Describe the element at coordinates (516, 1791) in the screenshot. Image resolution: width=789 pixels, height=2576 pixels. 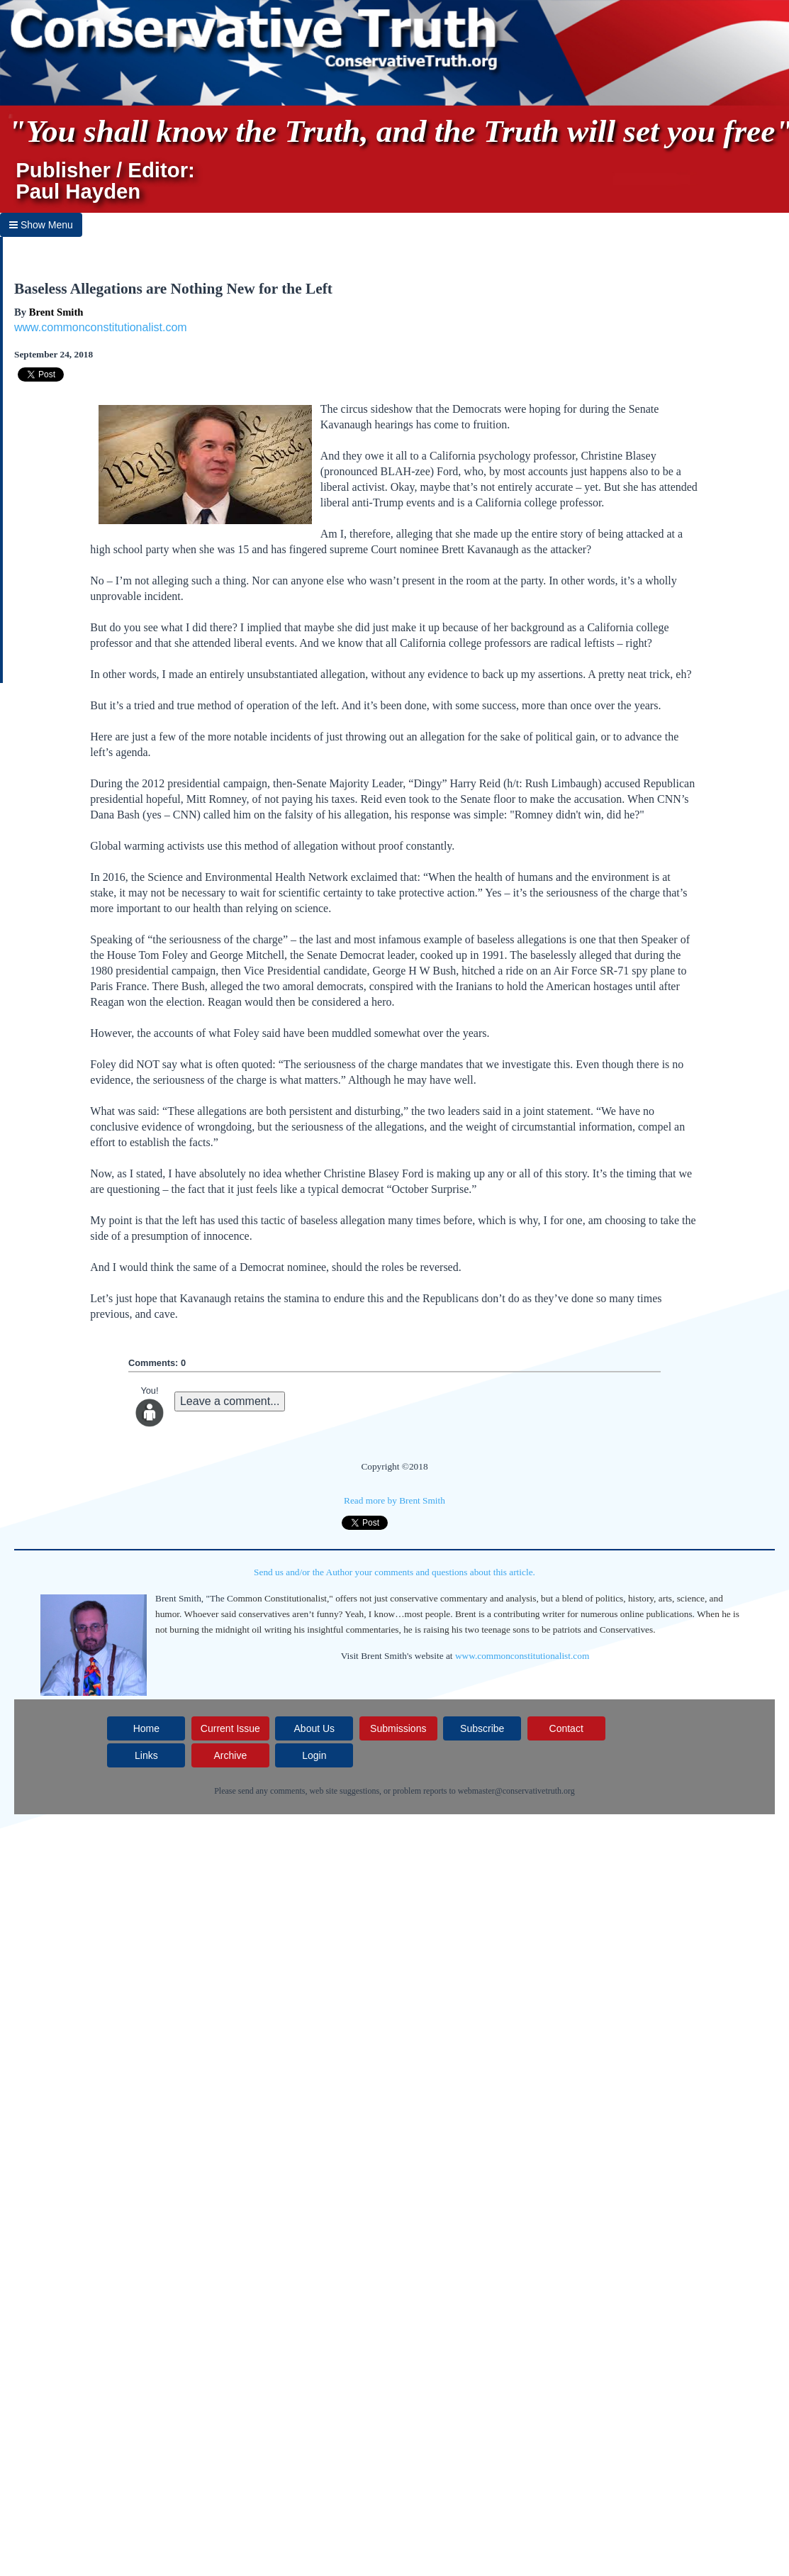
I see `webmaster@conservativetruth.org` at that location.